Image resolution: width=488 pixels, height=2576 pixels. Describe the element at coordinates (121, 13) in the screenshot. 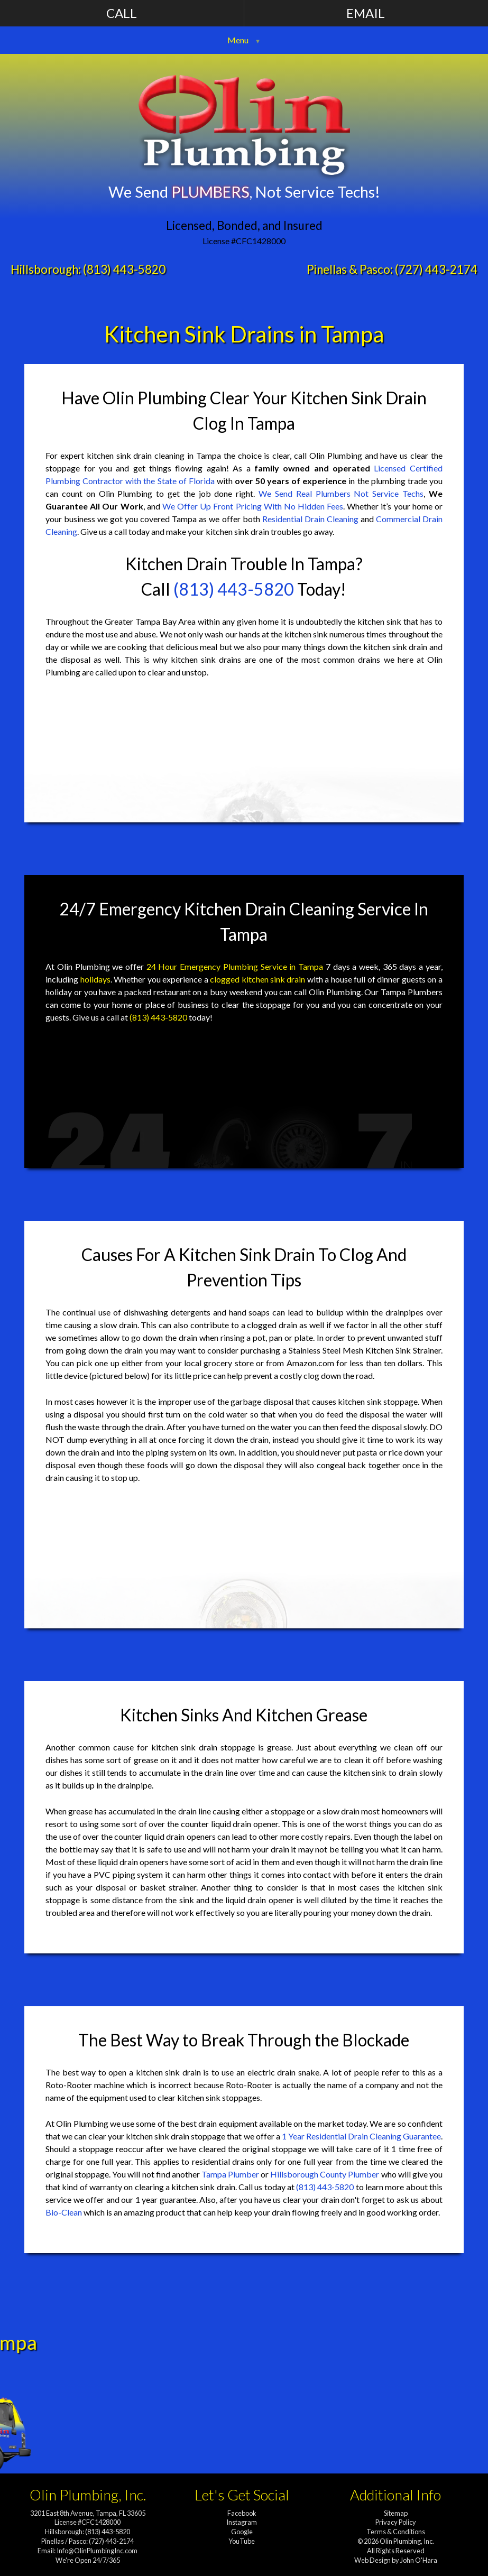

I see `Call` at that location.